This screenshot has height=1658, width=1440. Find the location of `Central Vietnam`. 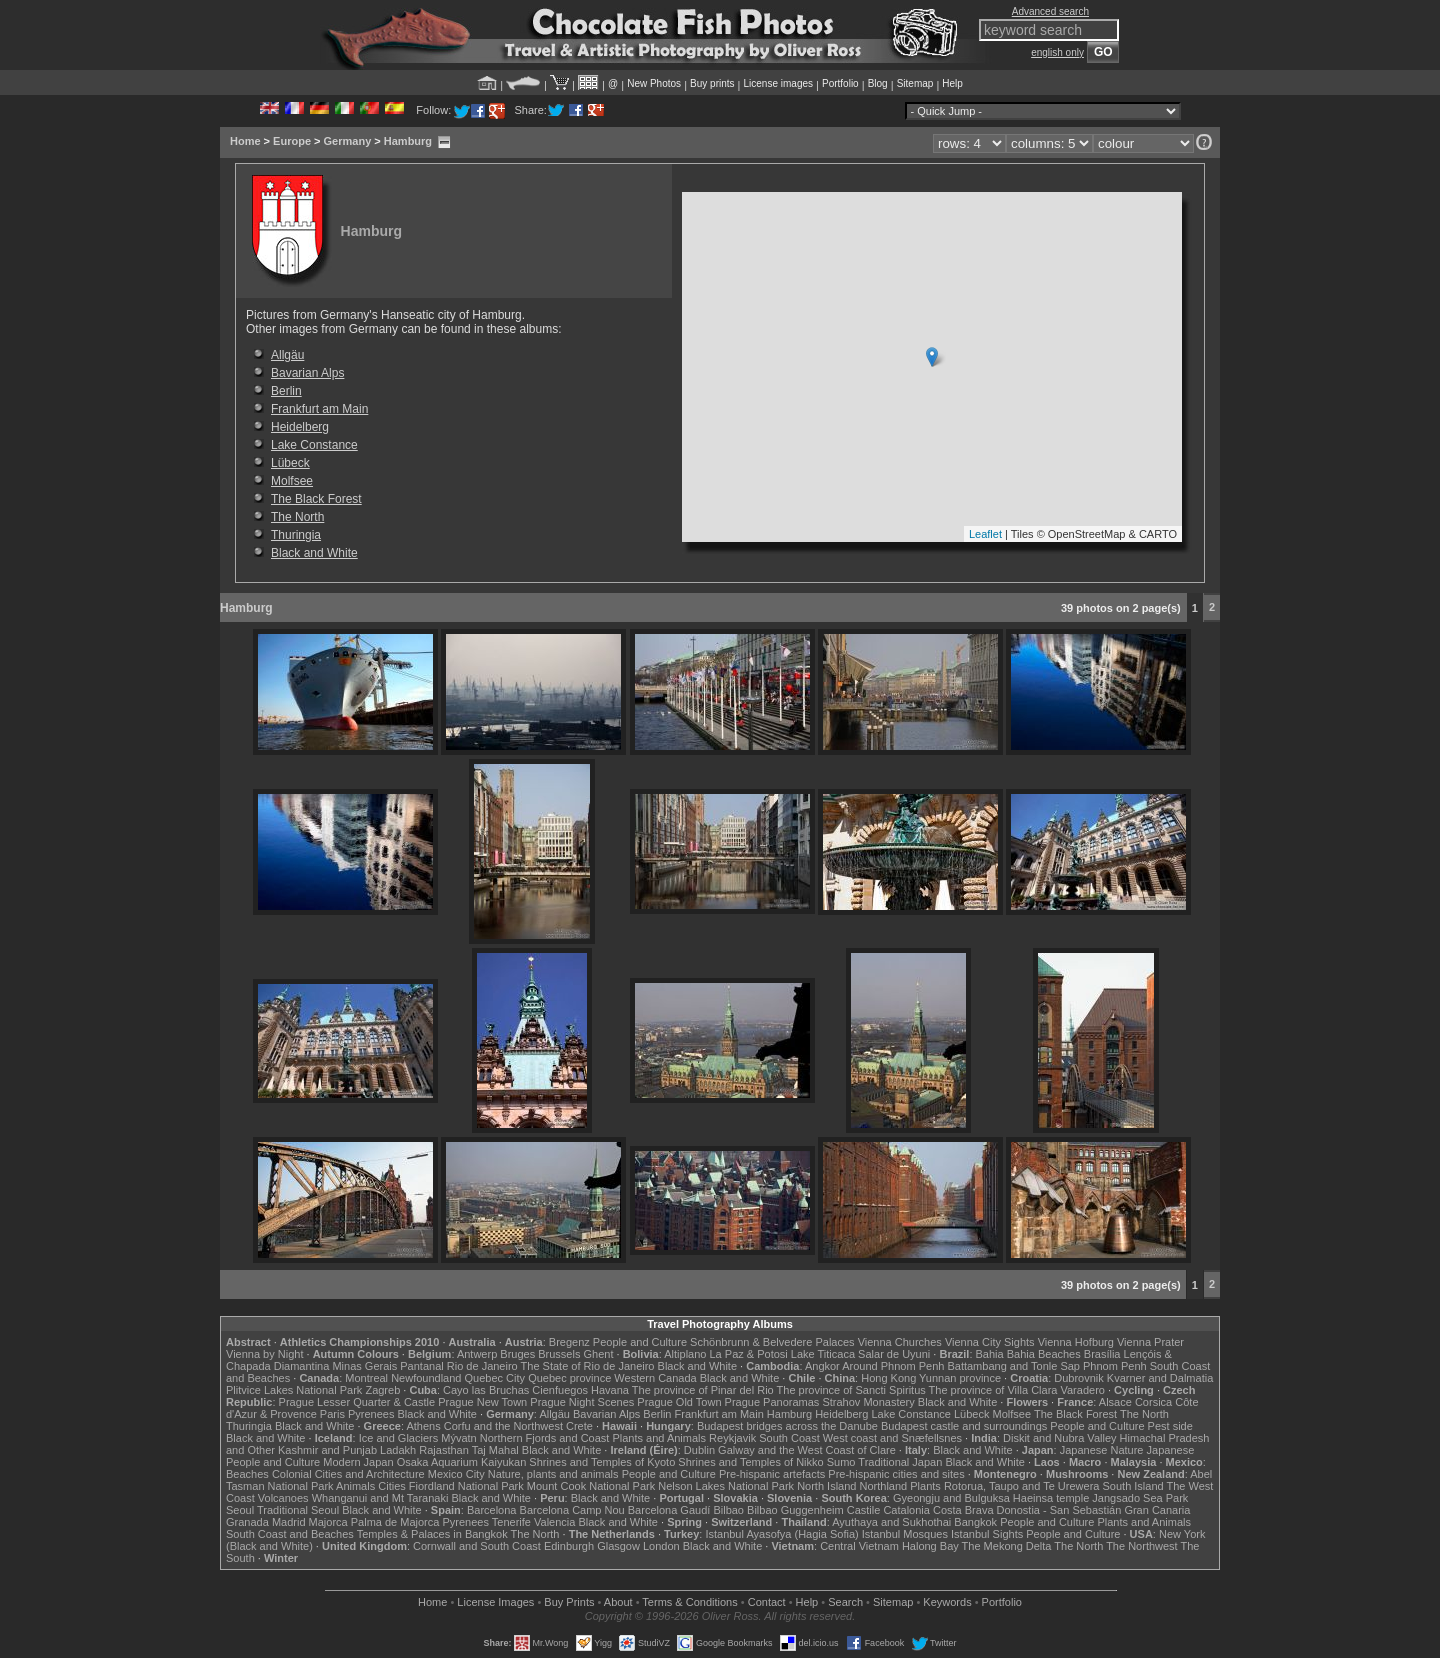

Central Vietnam is located at coordinates (859, 1546).